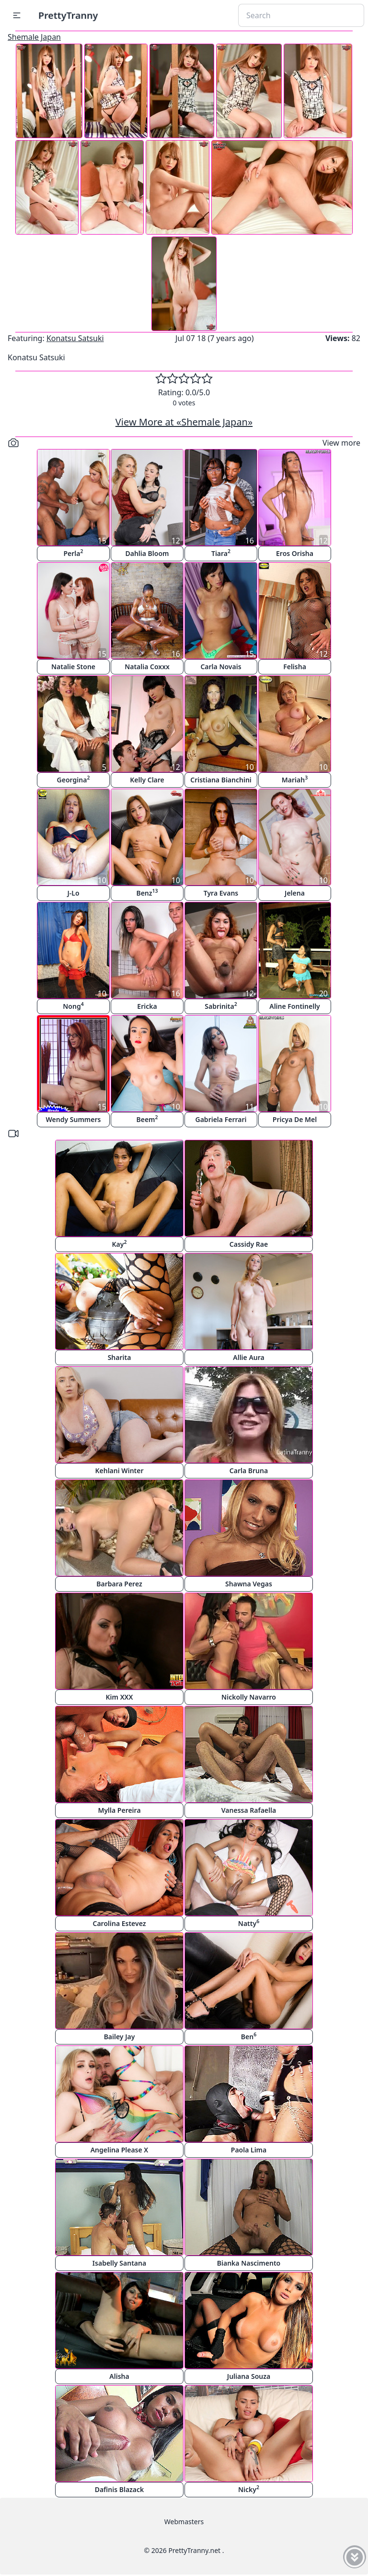  I want to click on Juliana Souza, so click(248, 2376).